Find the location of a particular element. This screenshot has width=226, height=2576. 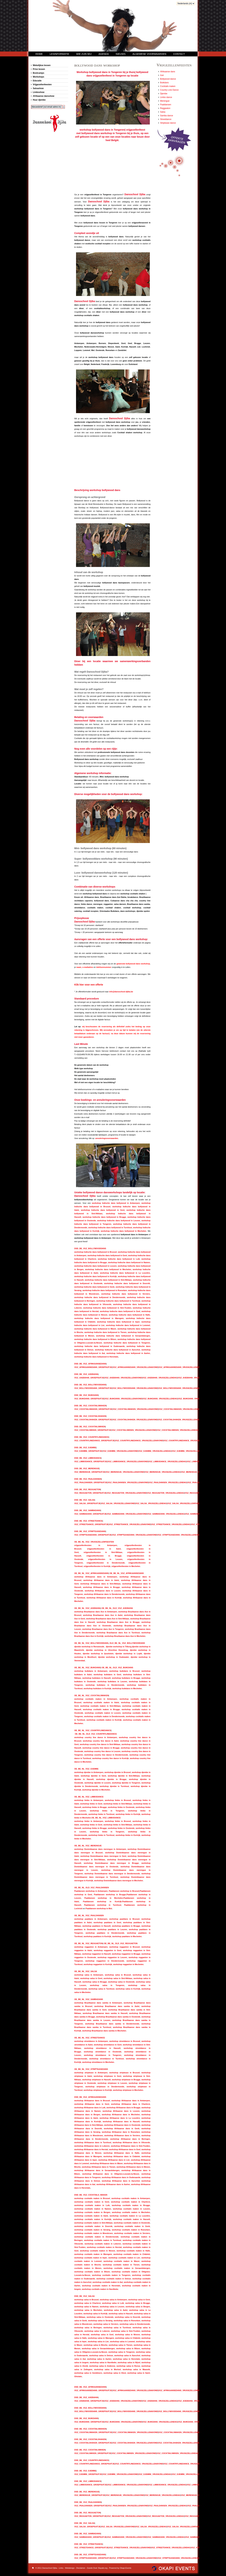

OLD_BE_NL_VGZ_BOLLYWOODDANS is located at coordinates (127, 1643).